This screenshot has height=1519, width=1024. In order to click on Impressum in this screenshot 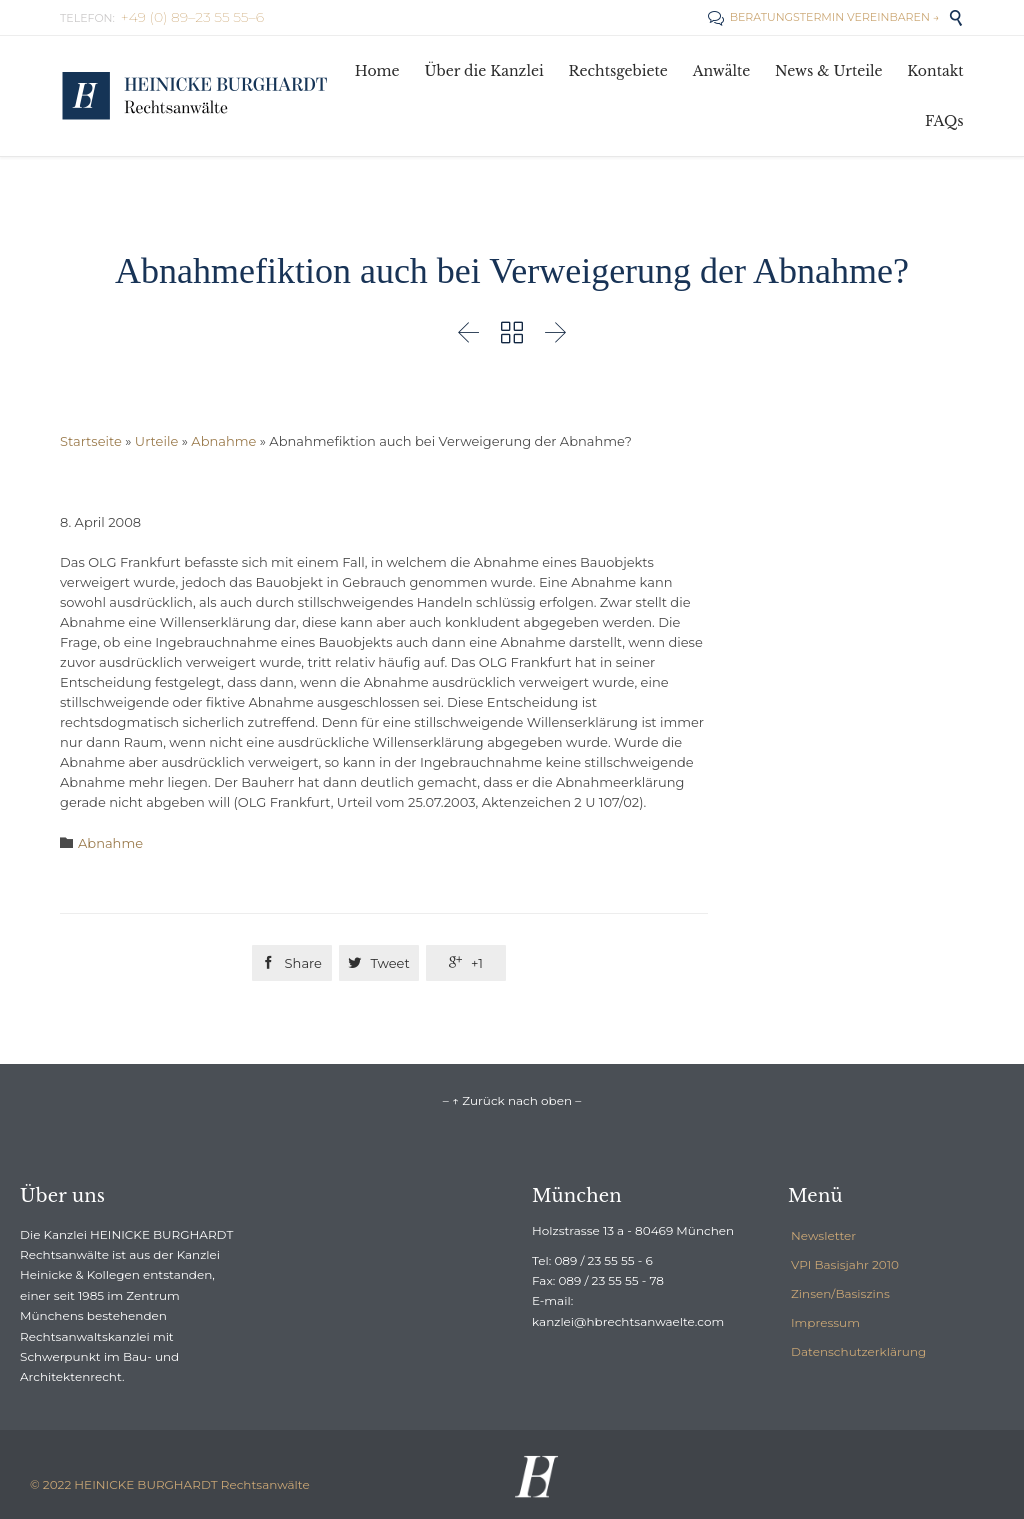, I will do `click(825, 1322)`.